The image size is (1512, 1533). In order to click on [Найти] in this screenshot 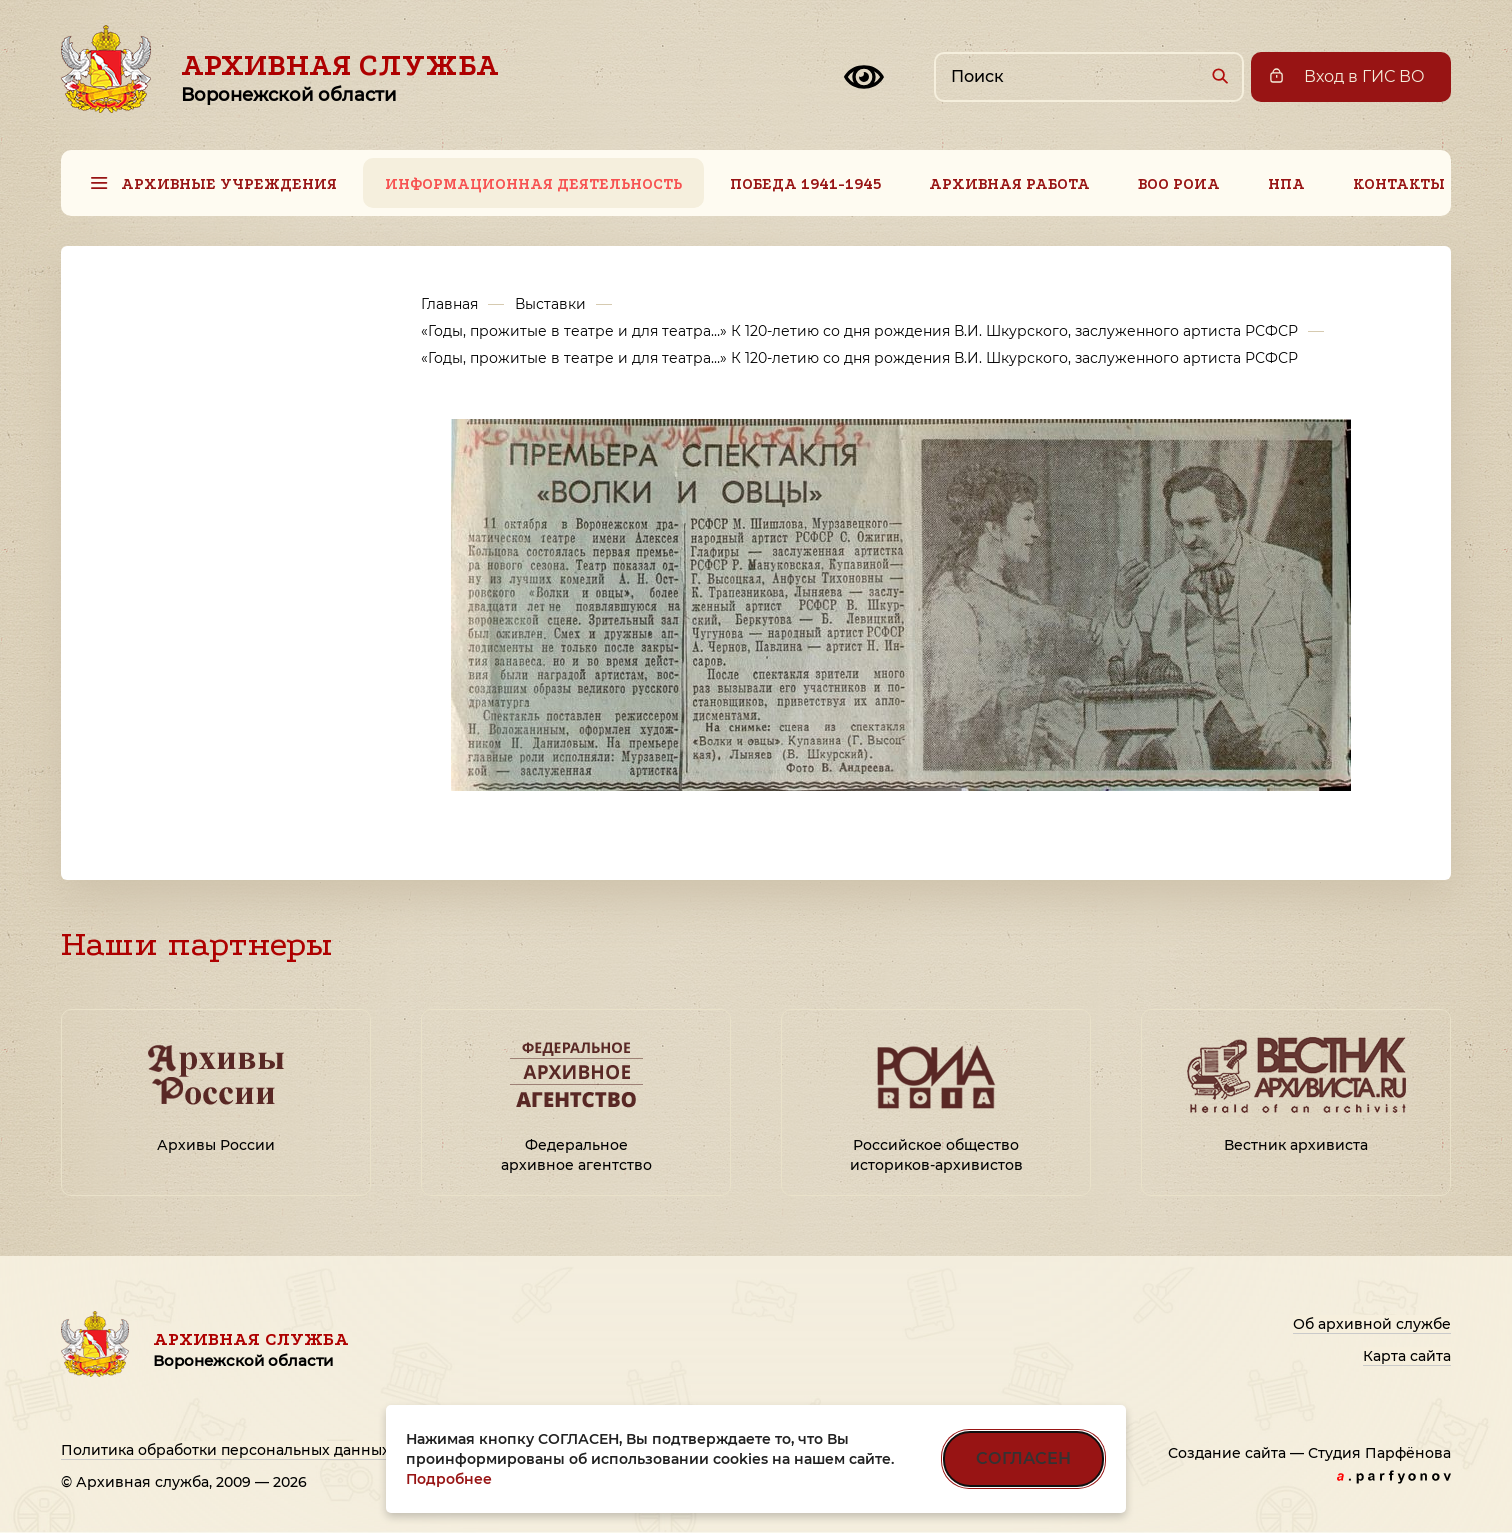, I will do `click(1219, 75)`.